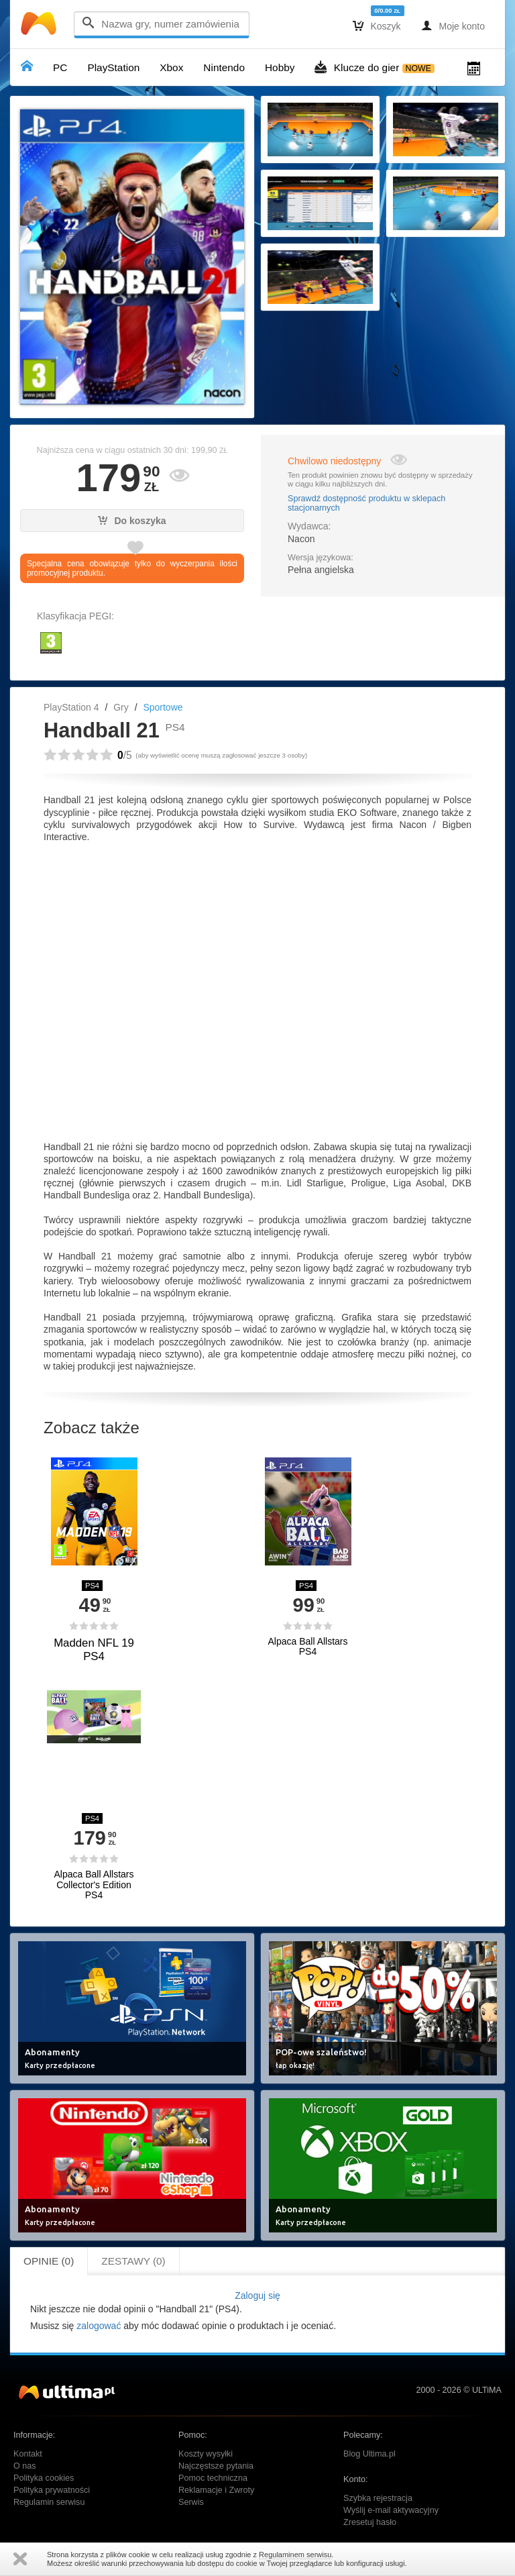  Describe the element at coordinates (191, 2502) in the screenshot. I see `Serwis` at that location.